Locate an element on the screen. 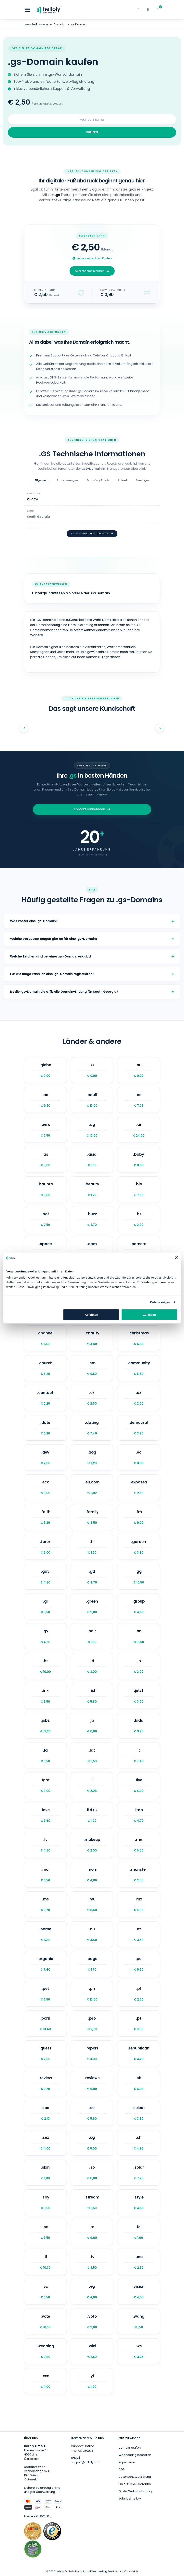 The height and width of the screenshot is (2576, 184). .mn is located at coordinates (138, 1845).